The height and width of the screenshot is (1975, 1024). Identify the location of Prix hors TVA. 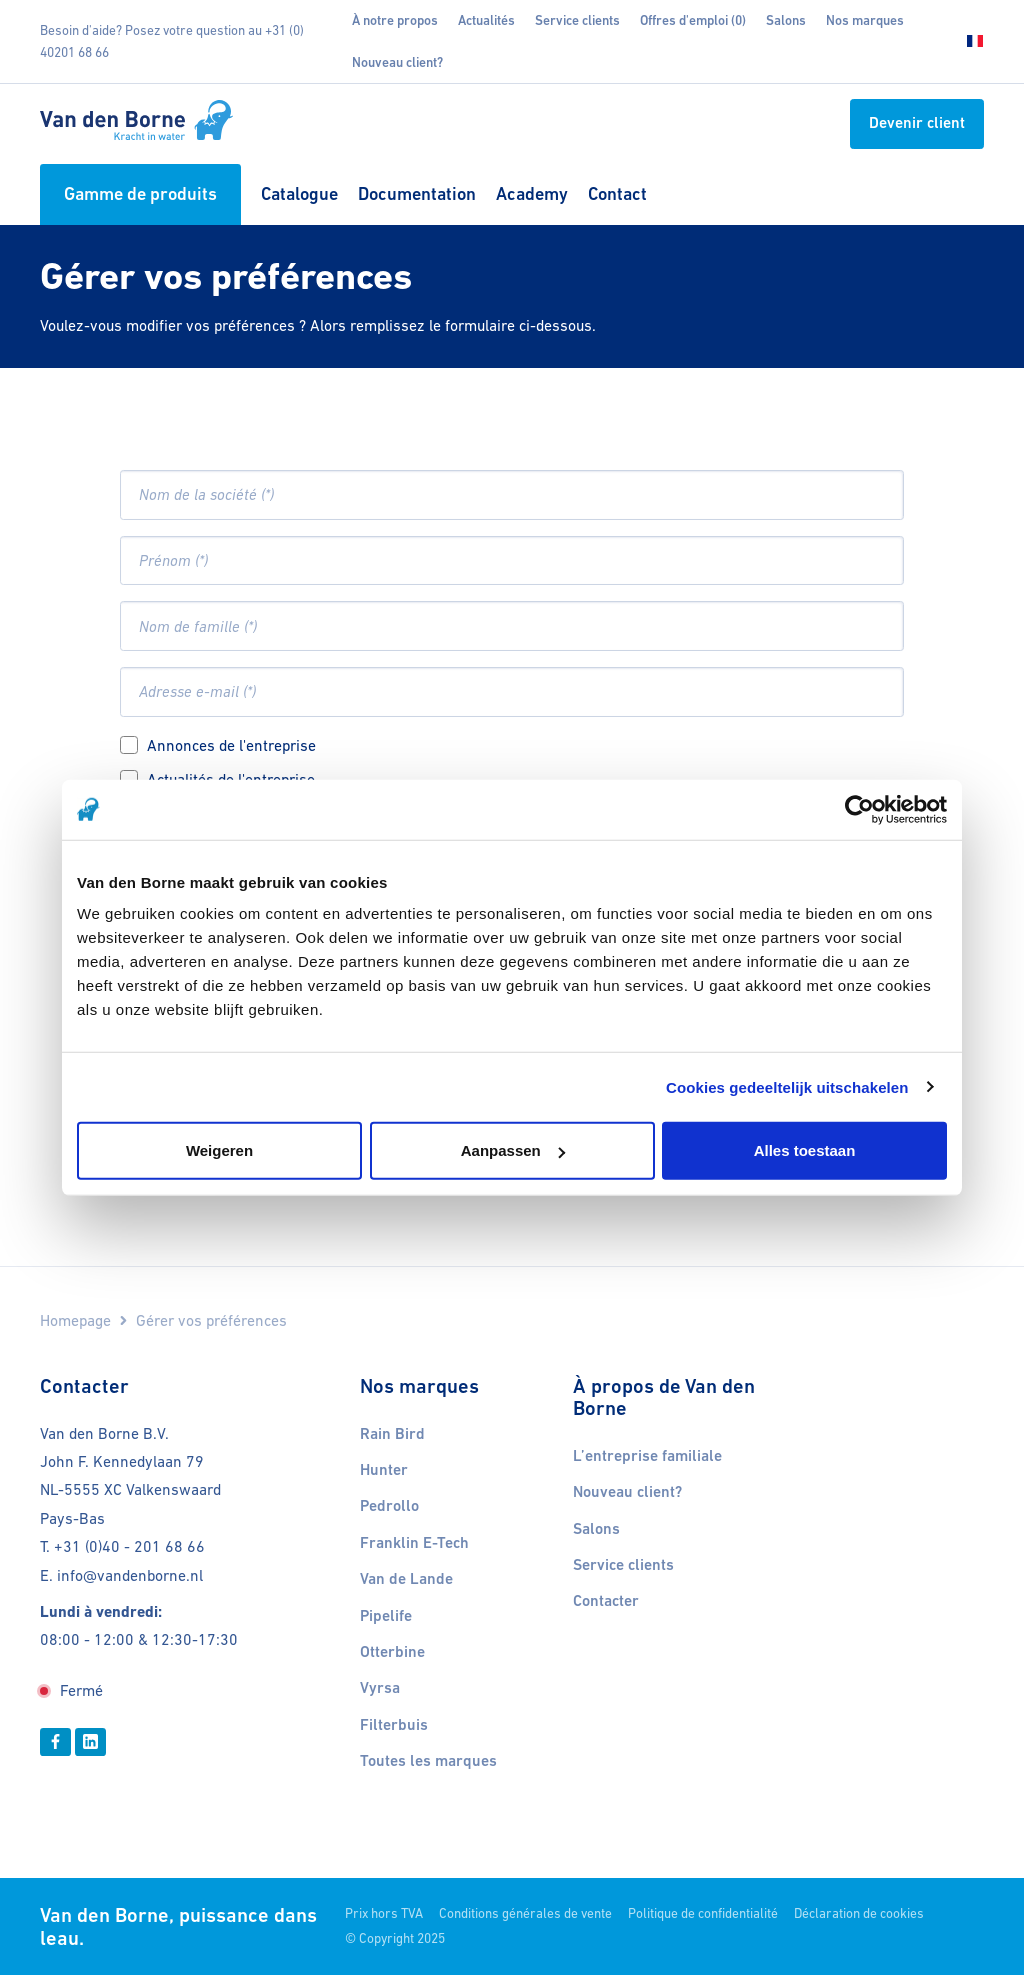
(384, 1913).